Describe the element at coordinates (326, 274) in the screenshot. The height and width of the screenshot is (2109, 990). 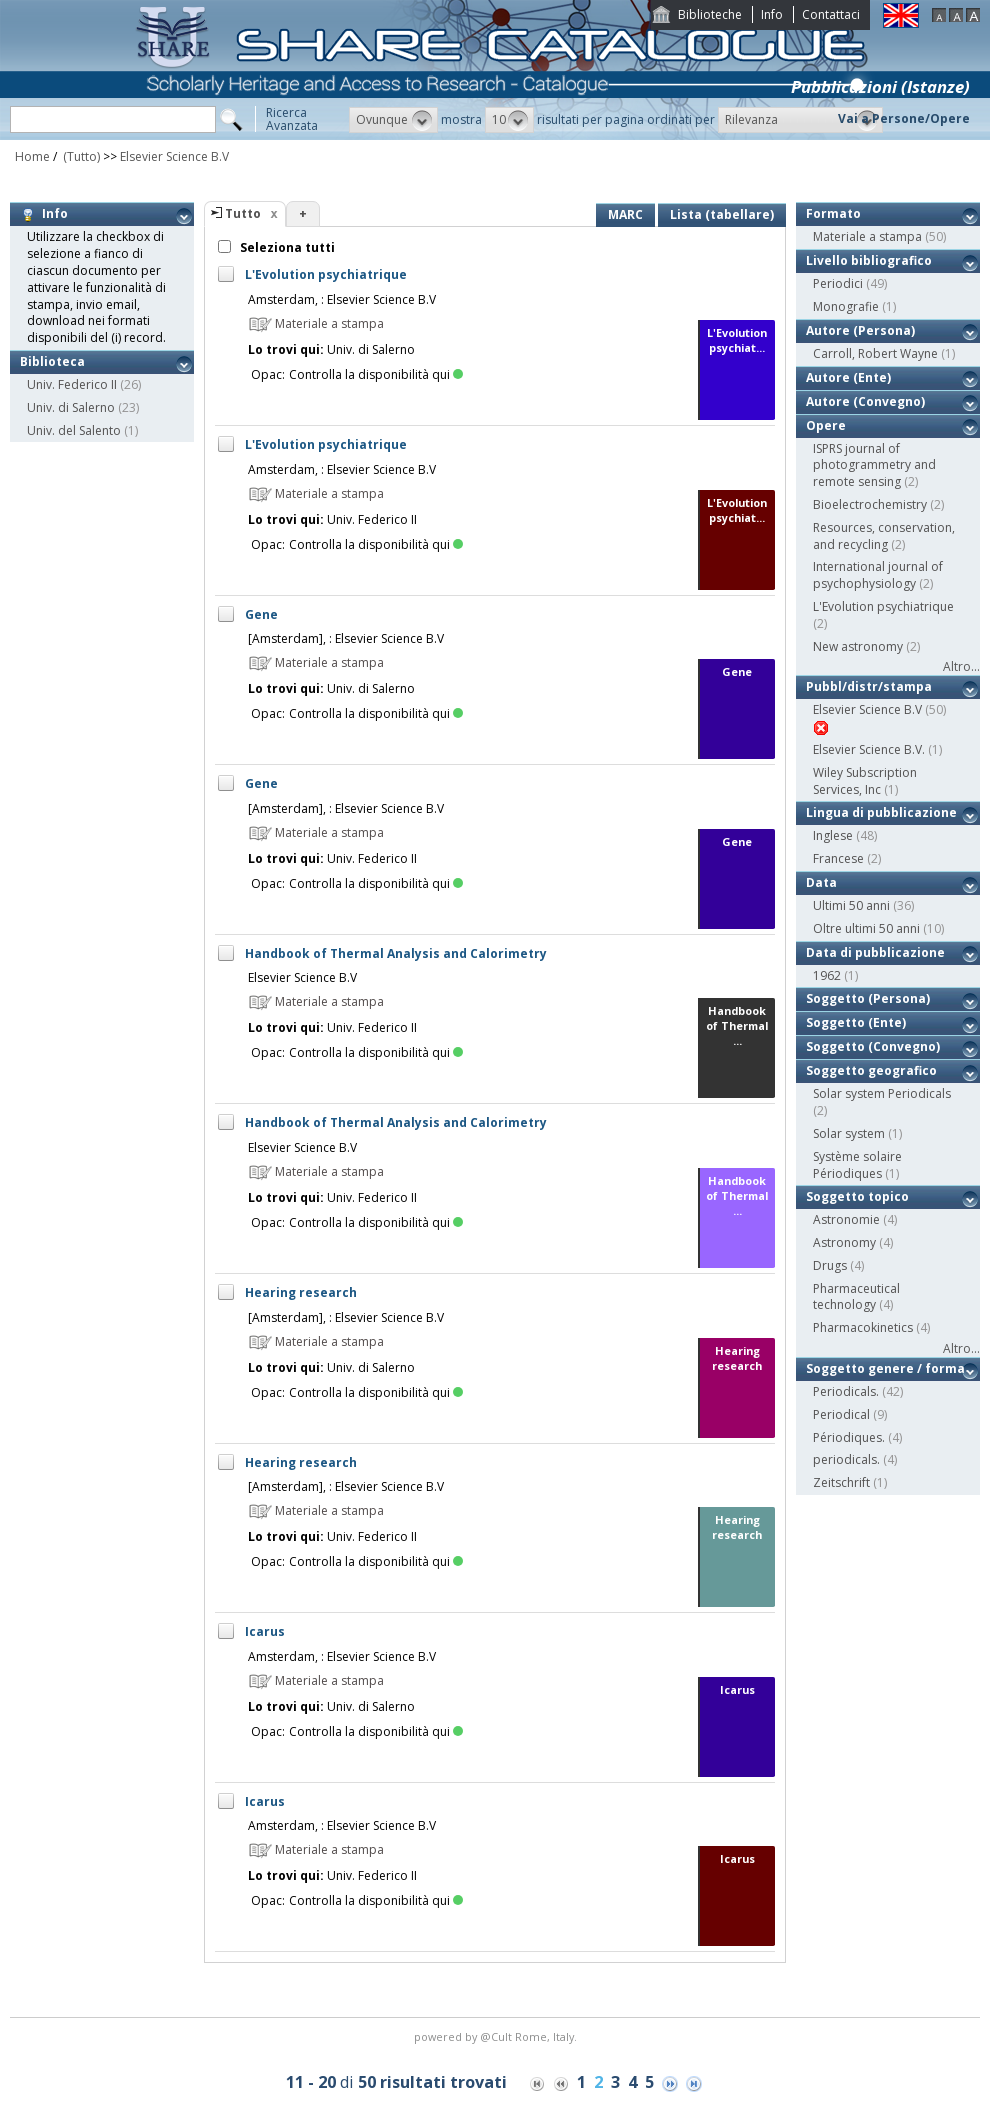
I see `L'Evolution psychiatrique` at that location.